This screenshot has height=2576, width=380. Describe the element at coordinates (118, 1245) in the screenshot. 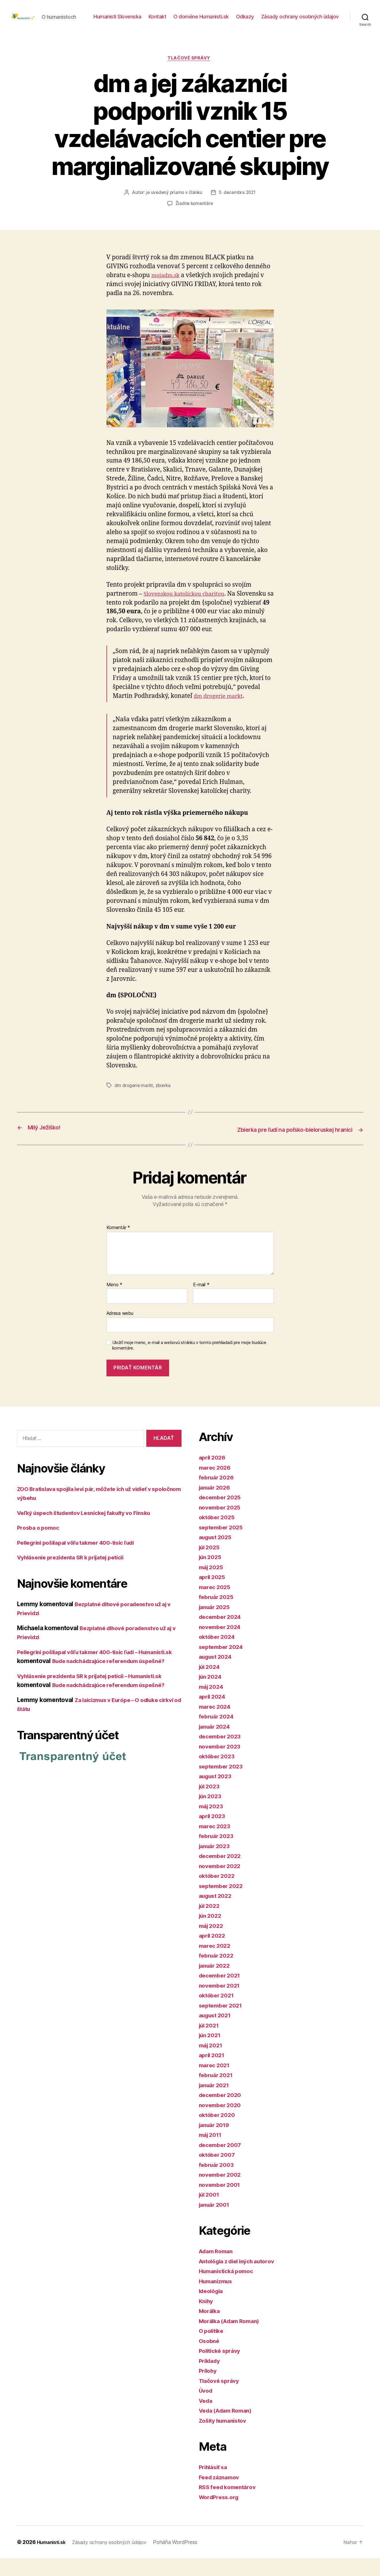

I see `Komentár` at that location.